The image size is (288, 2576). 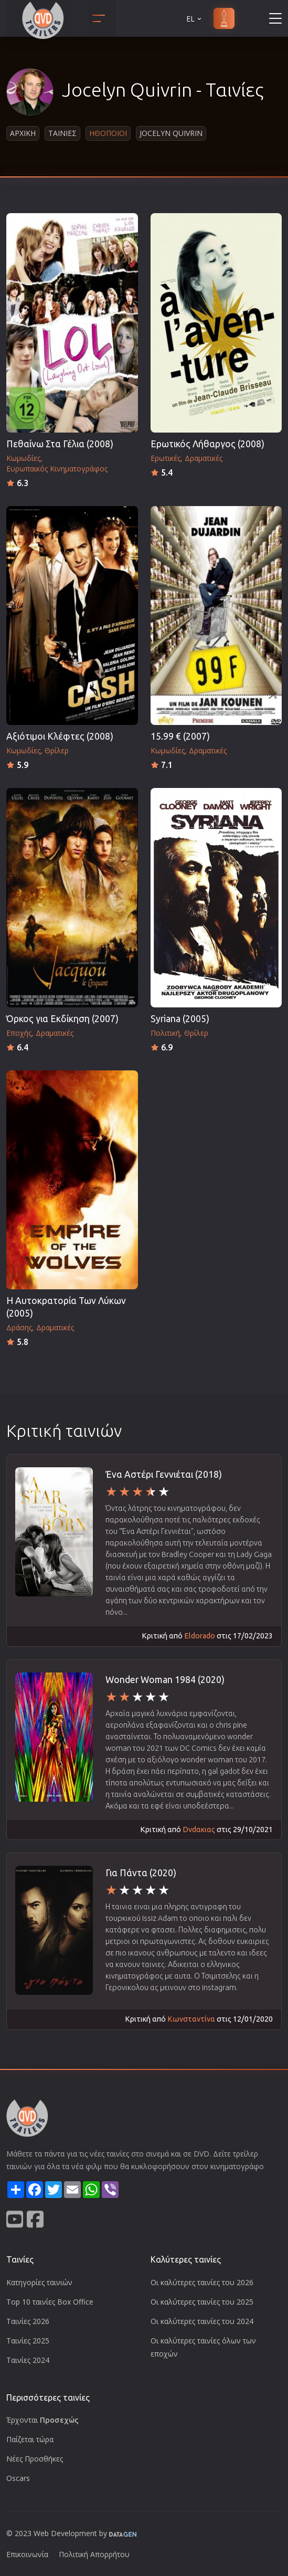 I want to click on Ταινιες, so click(x=62, y=133).